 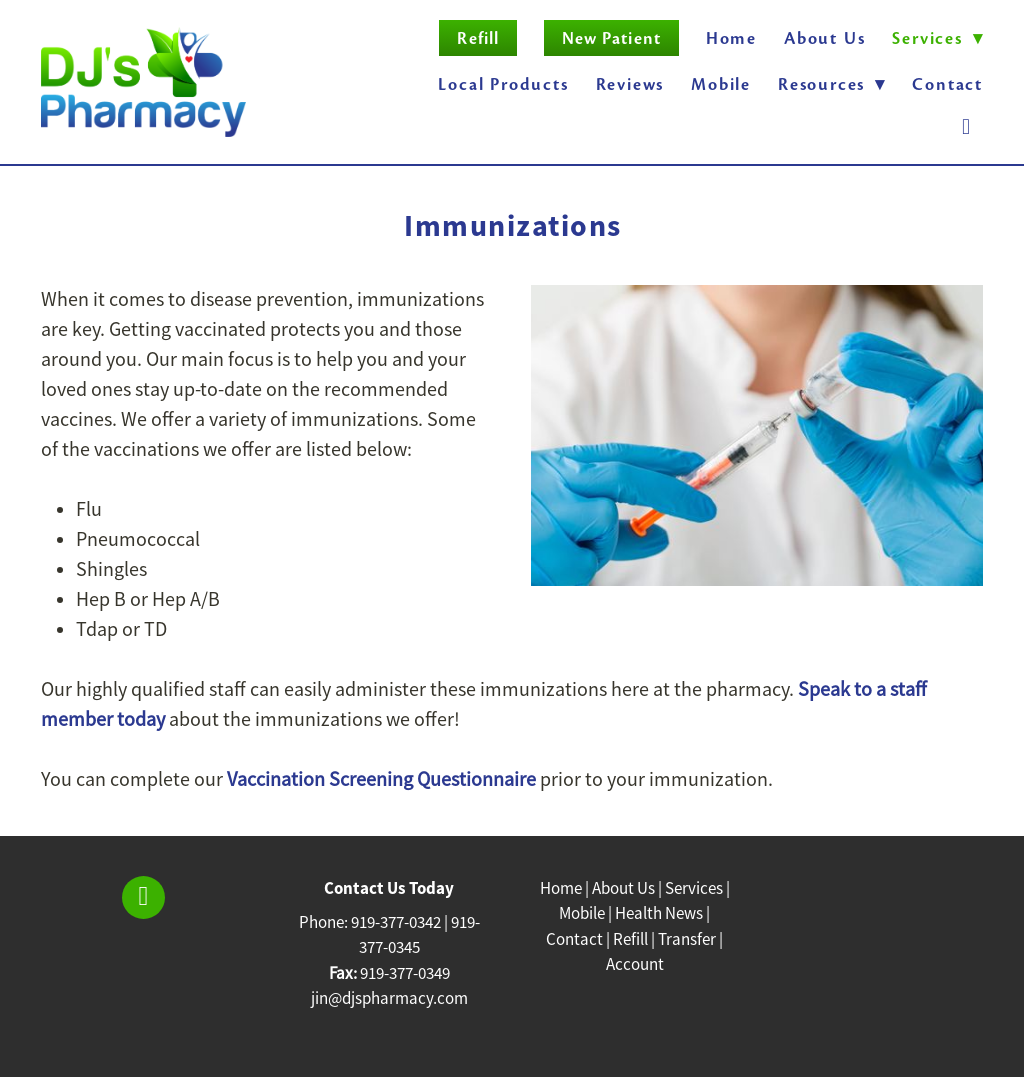 I want to click on Mobile, so click(x=721, y=84).